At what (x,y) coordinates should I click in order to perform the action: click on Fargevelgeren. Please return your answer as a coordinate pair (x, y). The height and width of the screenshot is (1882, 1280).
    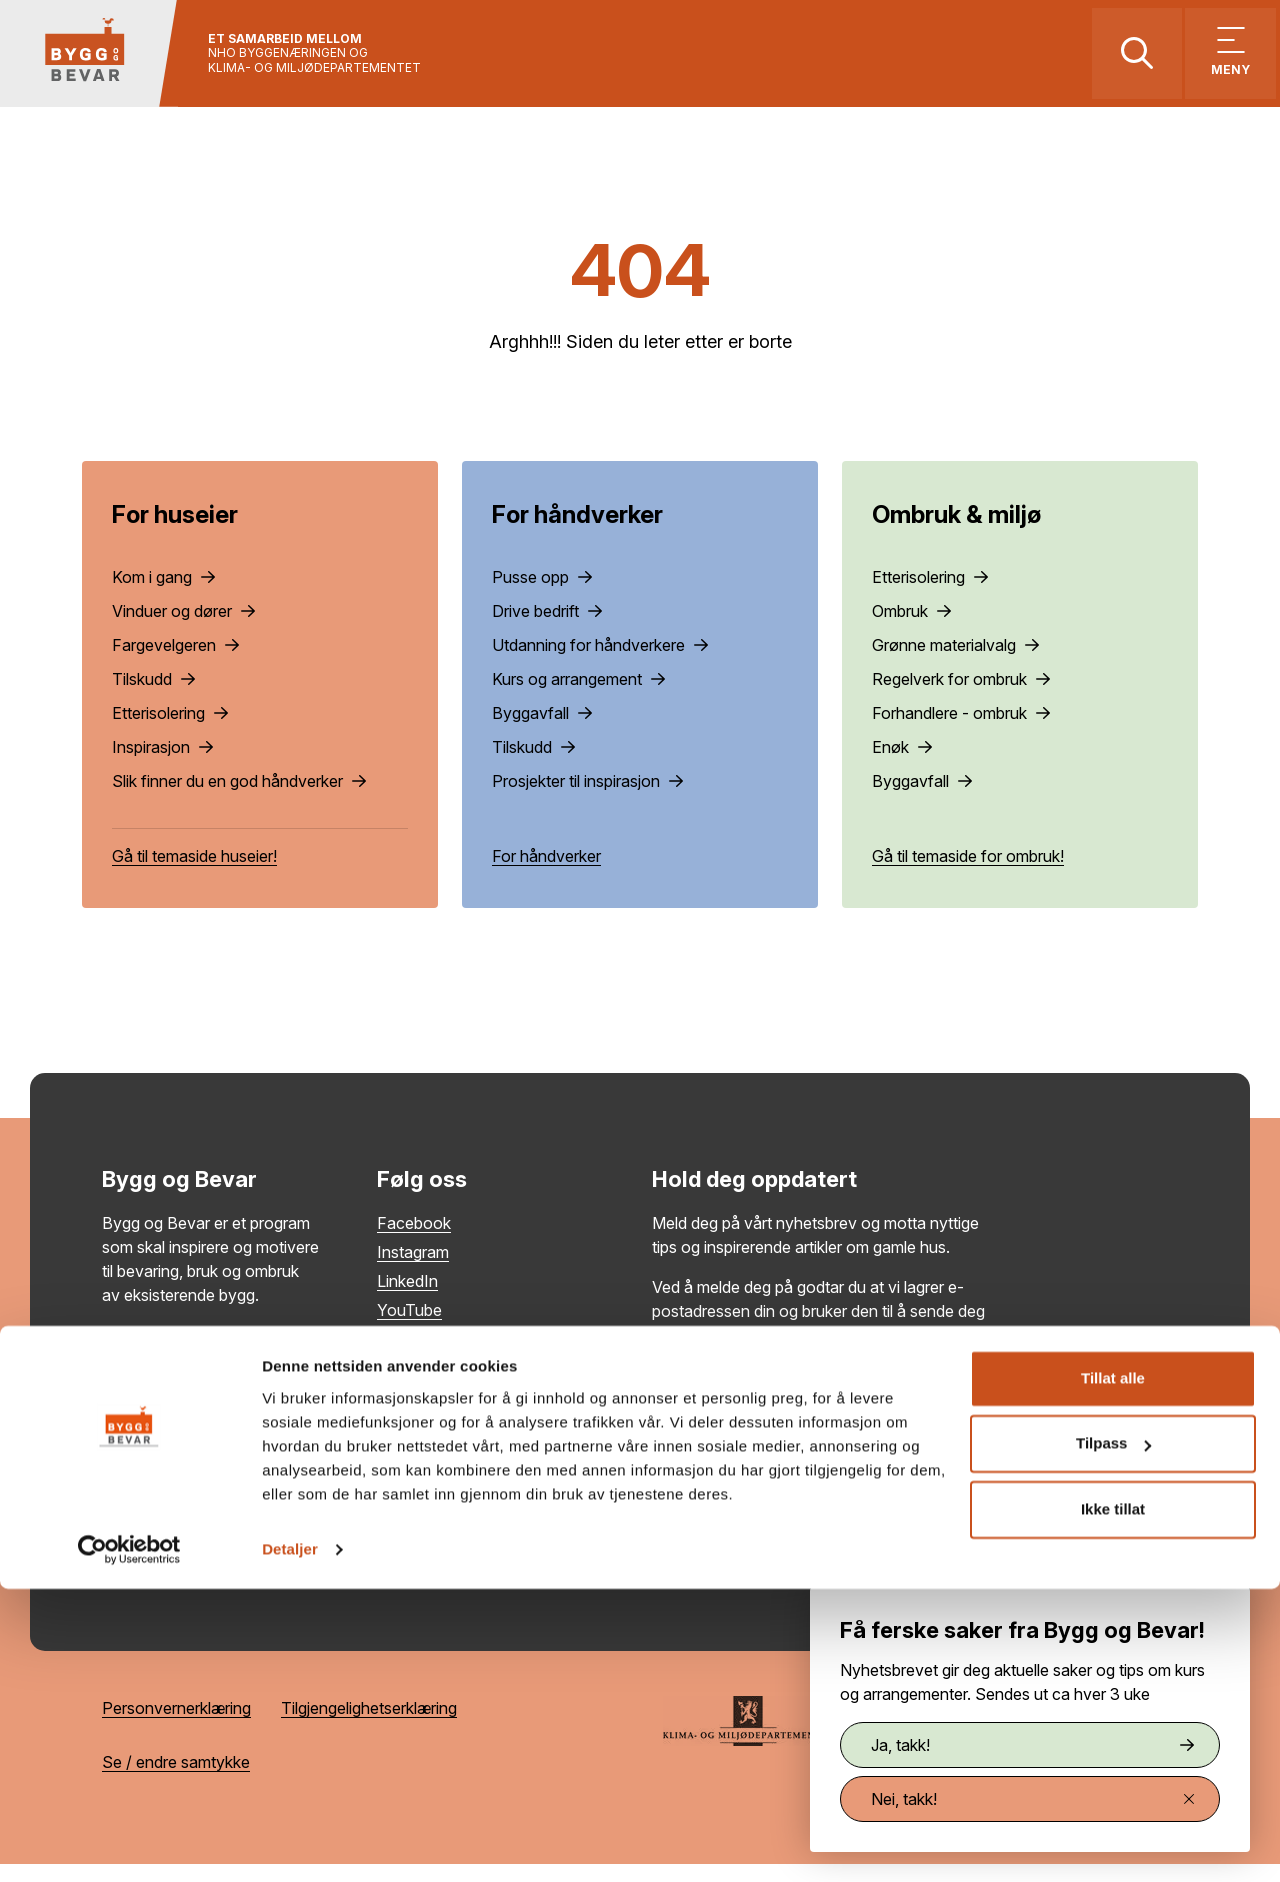
    Looking at the image, I should click on (175, 663).